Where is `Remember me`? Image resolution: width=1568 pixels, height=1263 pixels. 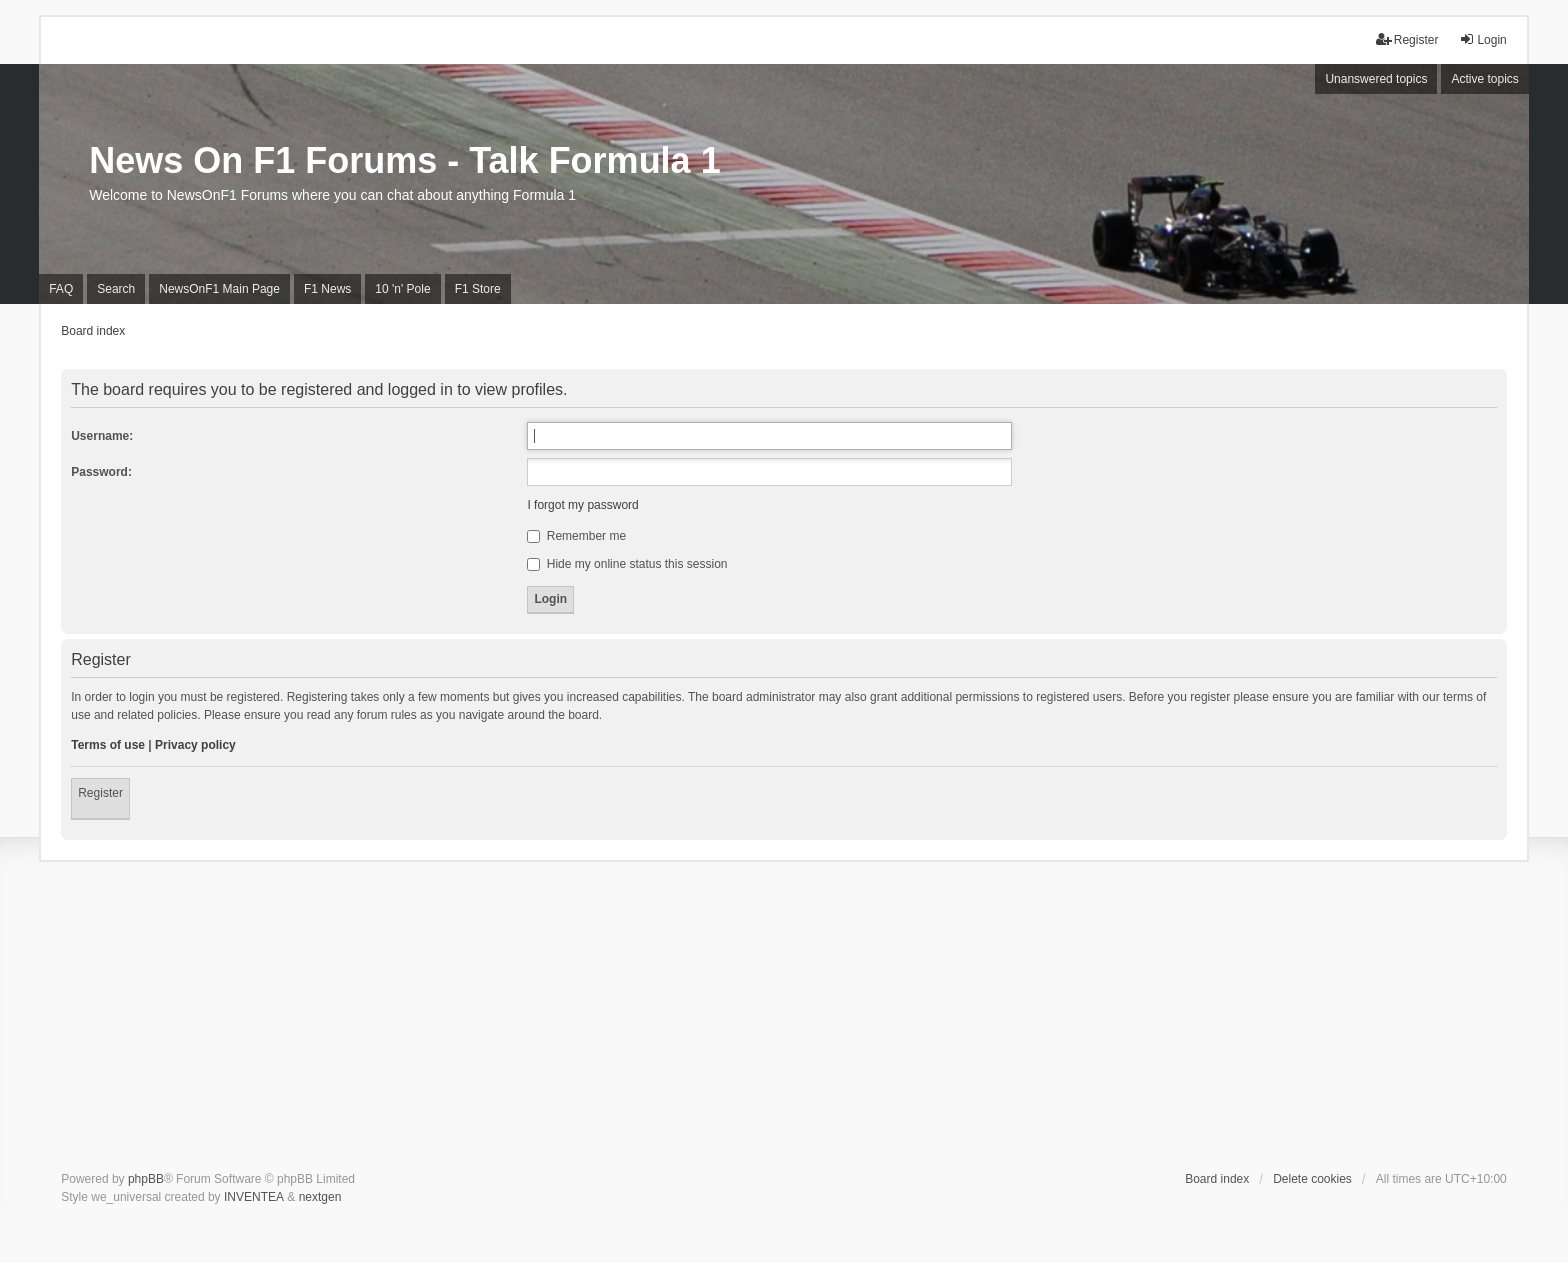 Remember me is located at coordinates (576, 536).